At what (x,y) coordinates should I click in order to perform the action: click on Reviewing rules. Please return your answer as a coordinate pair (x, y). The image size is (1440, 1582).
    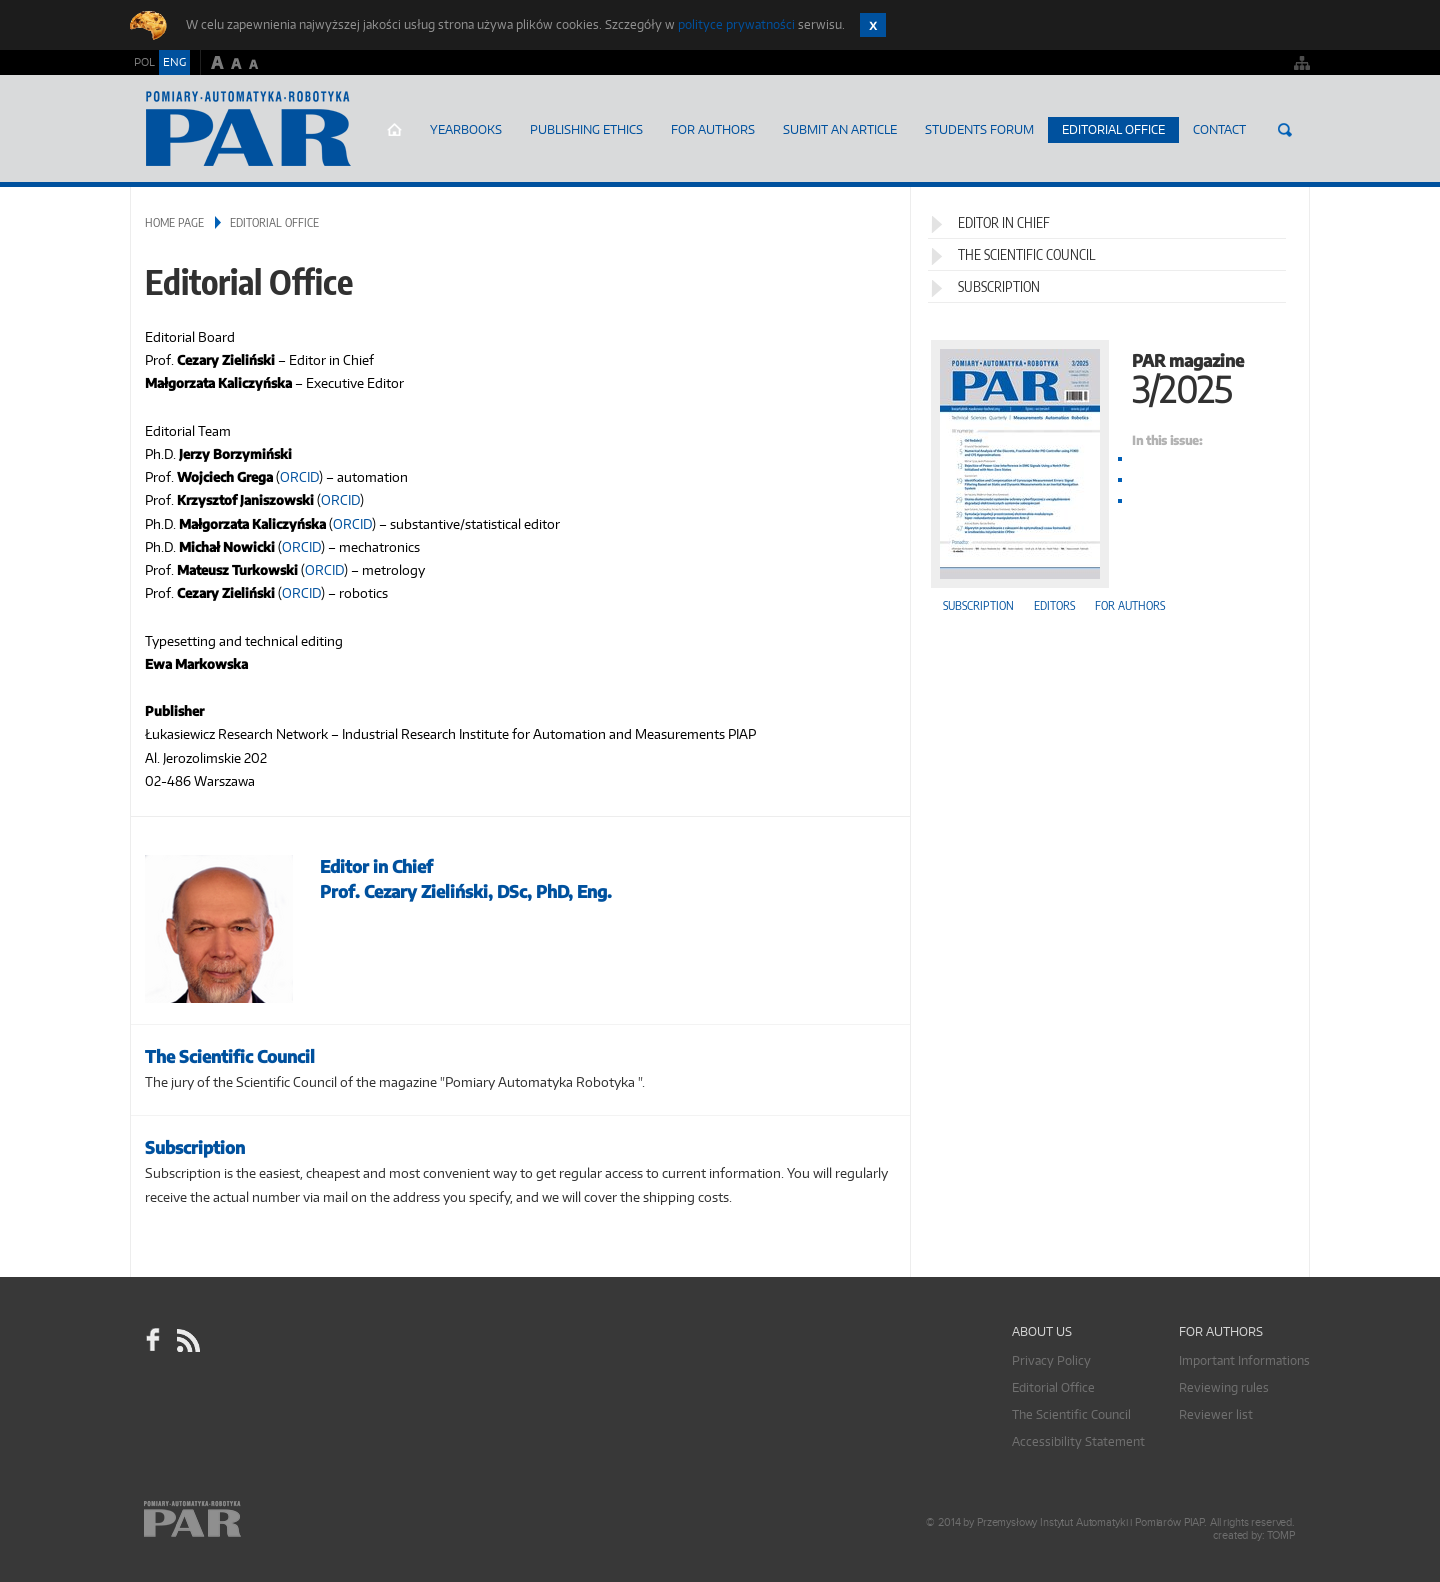
    Looking at the image, I should click on (1224, 1387).